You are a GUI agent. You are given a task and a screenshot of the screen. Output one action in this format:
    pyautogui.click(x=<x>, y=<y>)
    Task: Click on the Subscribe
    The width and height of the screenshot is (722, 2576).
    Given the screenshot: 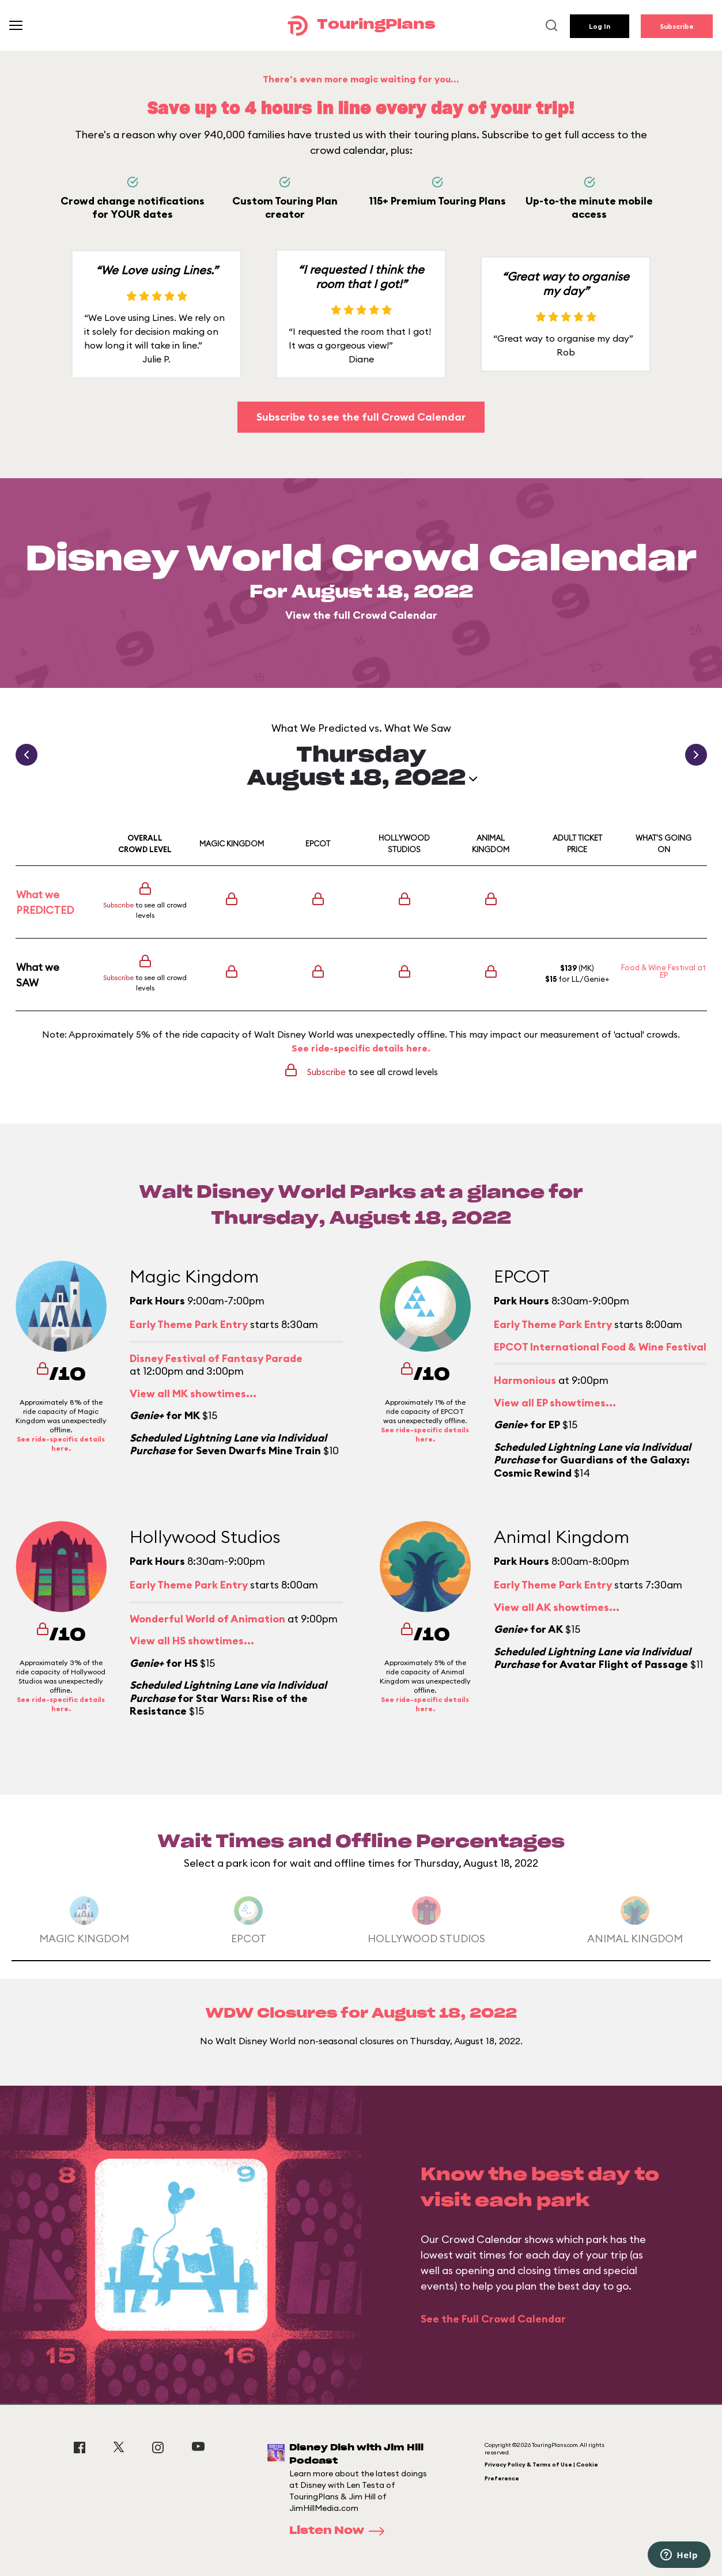 What is the action you would take?
    pyautogui.click(x=677, y=26)
    